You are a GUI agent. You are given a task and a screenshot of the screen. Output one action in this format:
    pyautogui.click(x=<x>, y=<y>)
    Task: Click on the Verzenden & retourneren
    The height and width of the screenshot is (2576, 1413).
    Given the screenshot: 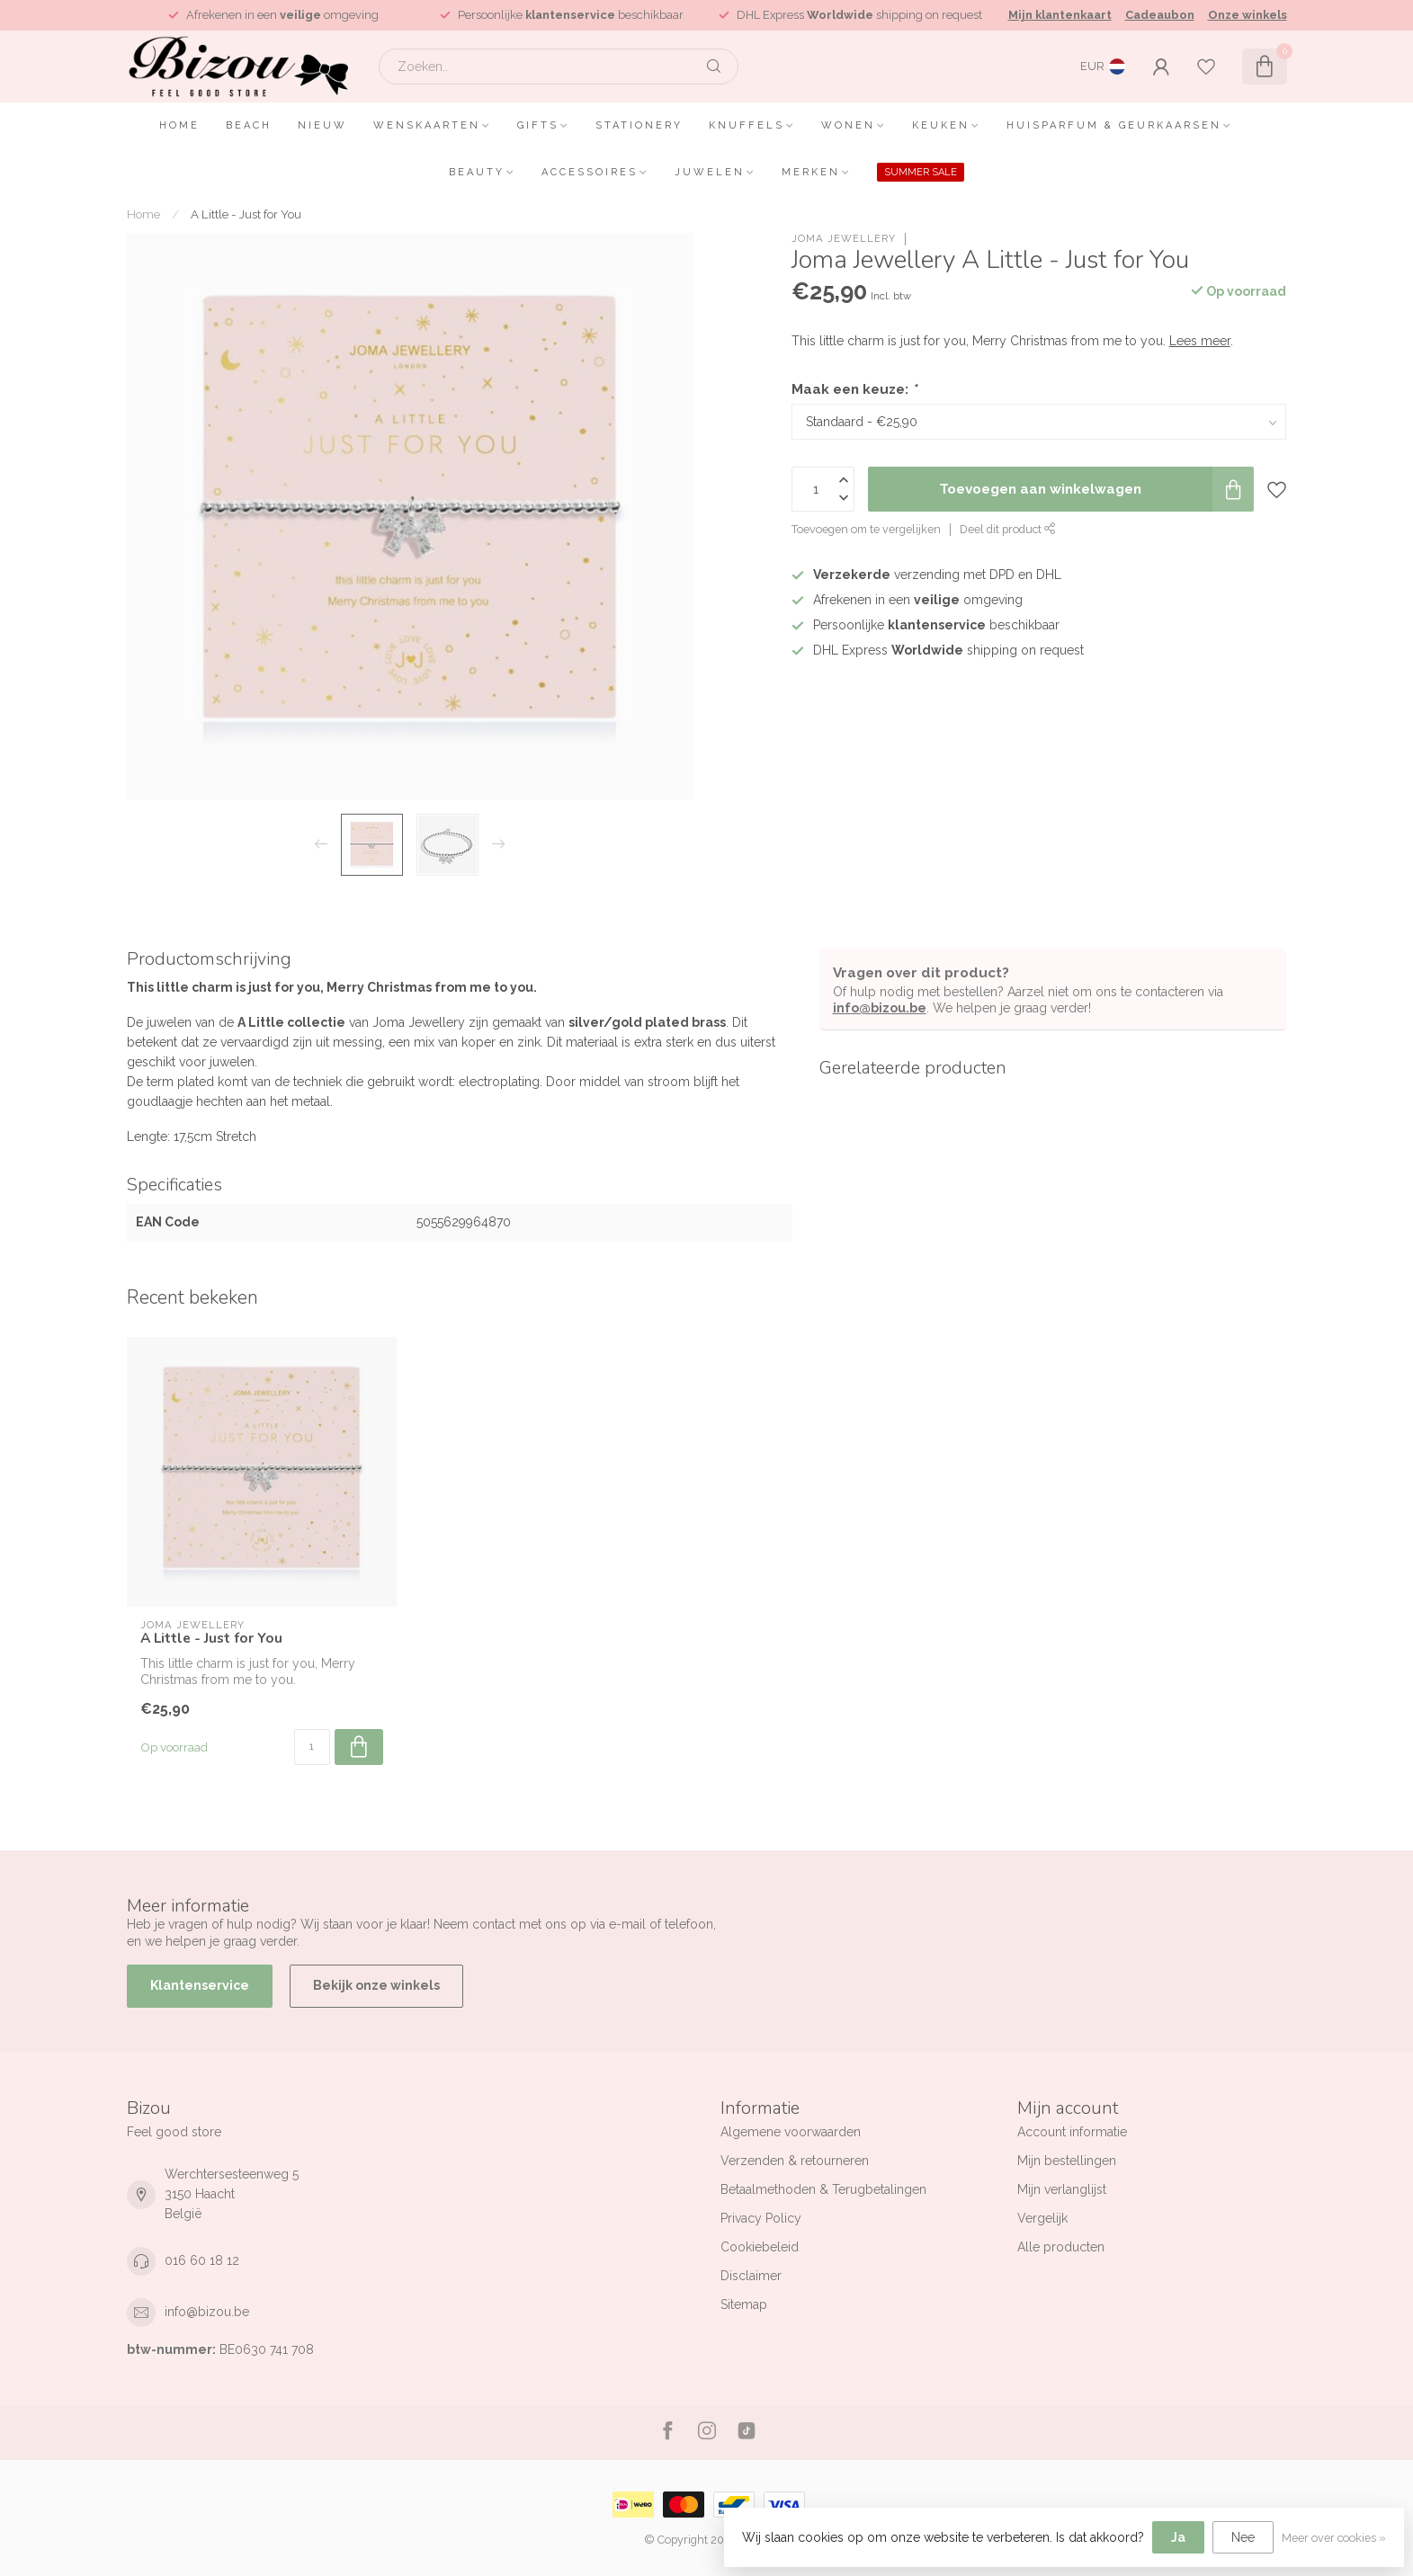 What is the action you would take?
    pyautogui.click(x=794, y=2160)
    